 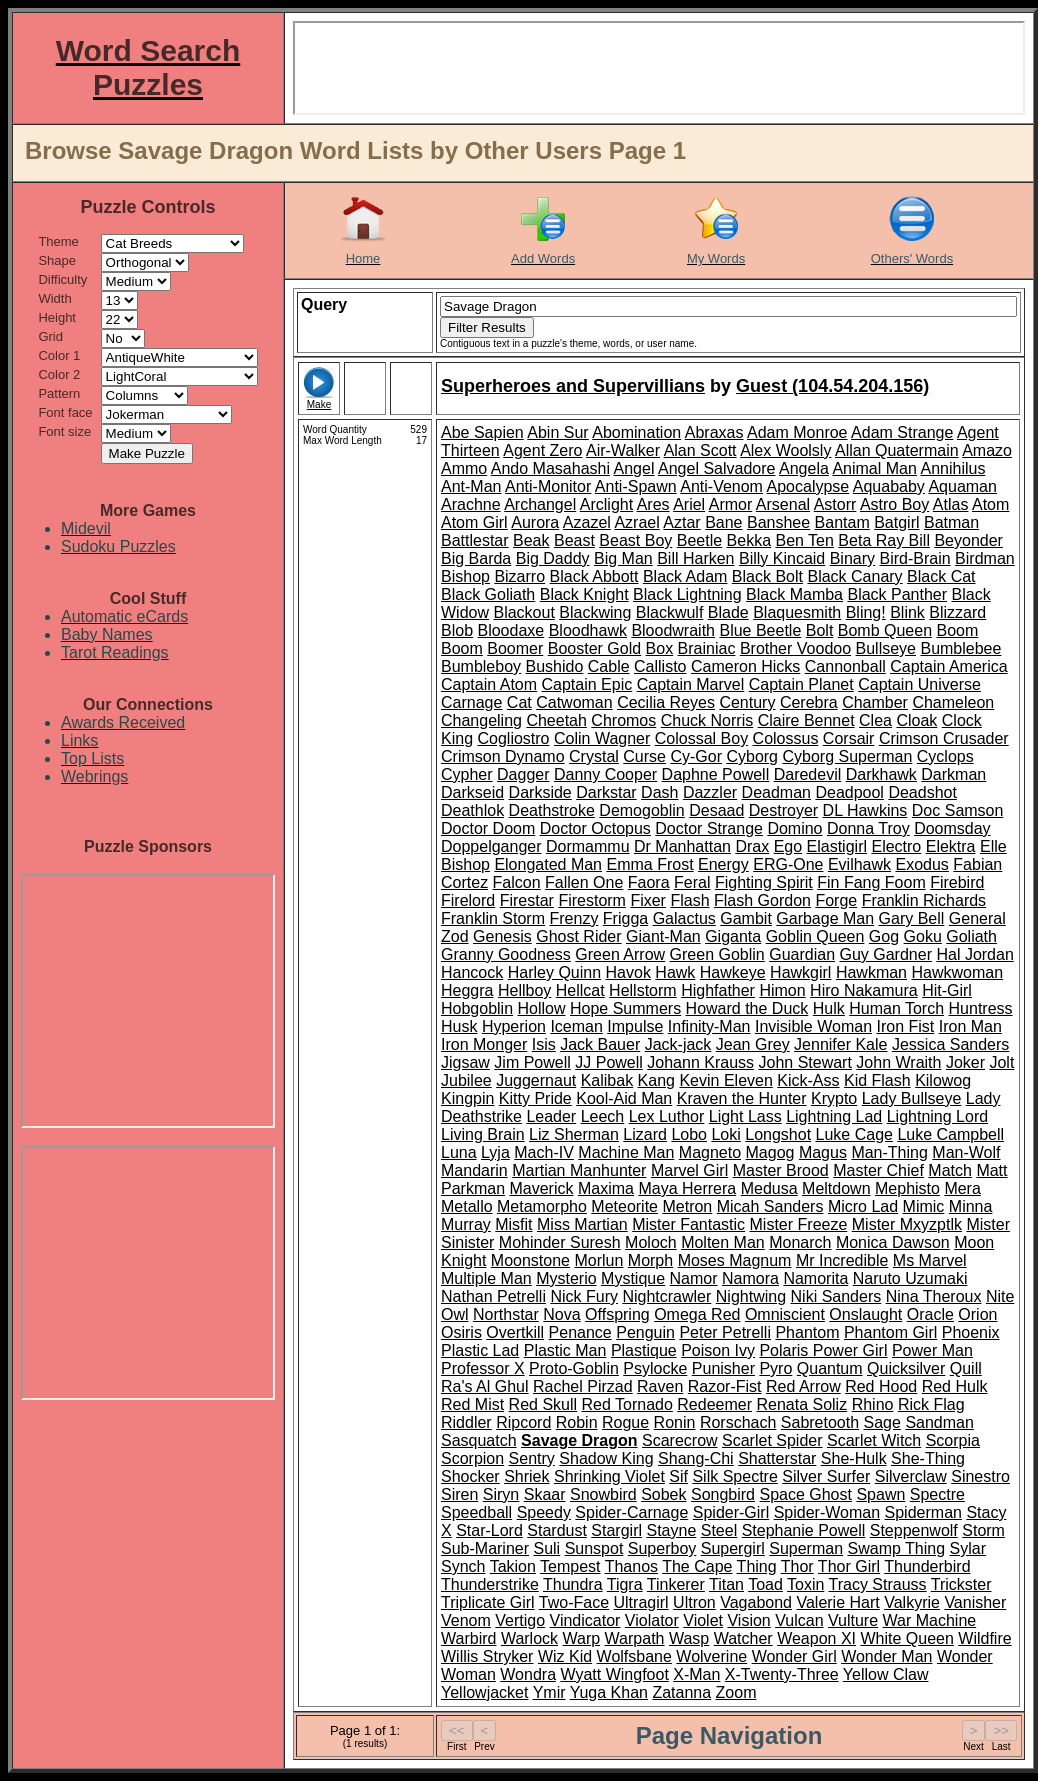 I want to click on Vindicator, so click(x=585, y=1620).